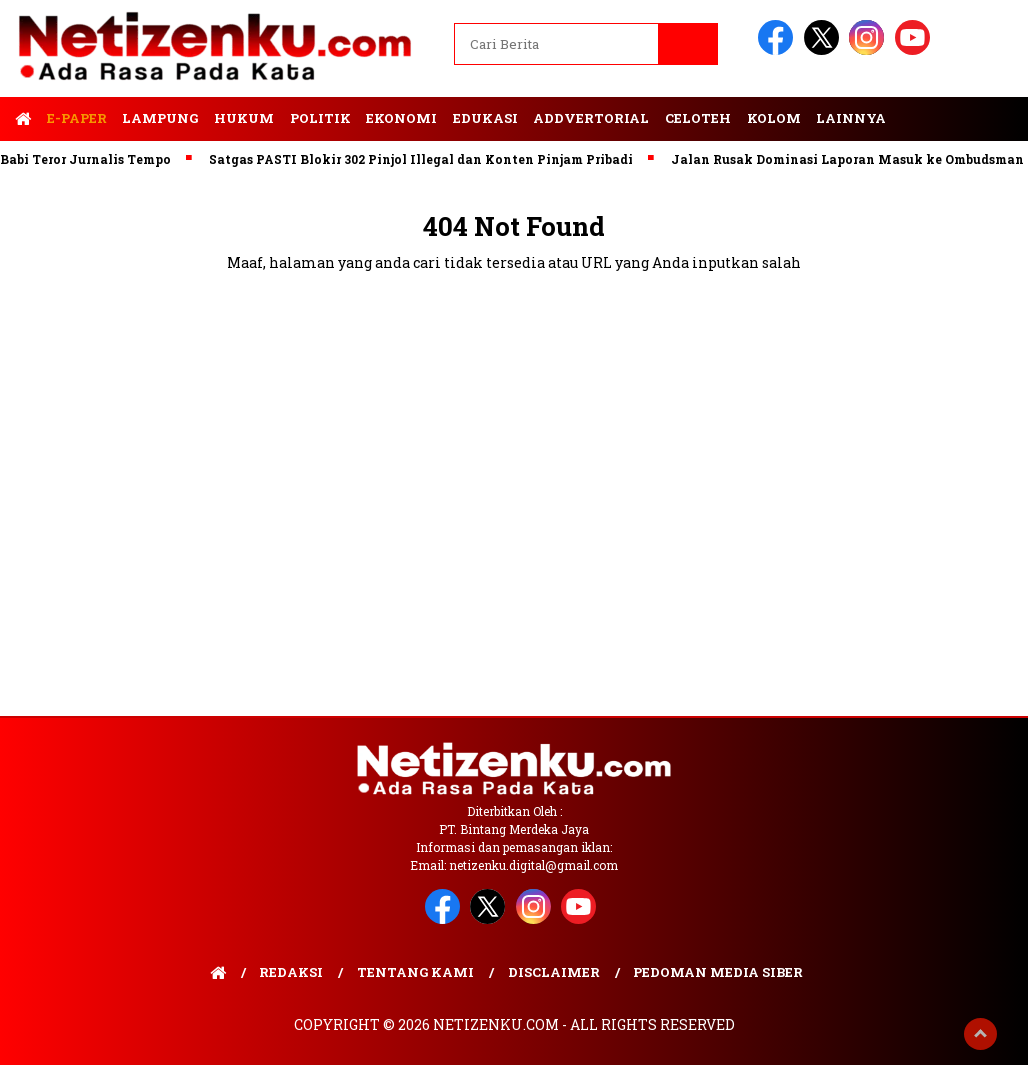  Describe the element at coordinates (77, 118) in the screenshot. I see `E-Paper` at that location.